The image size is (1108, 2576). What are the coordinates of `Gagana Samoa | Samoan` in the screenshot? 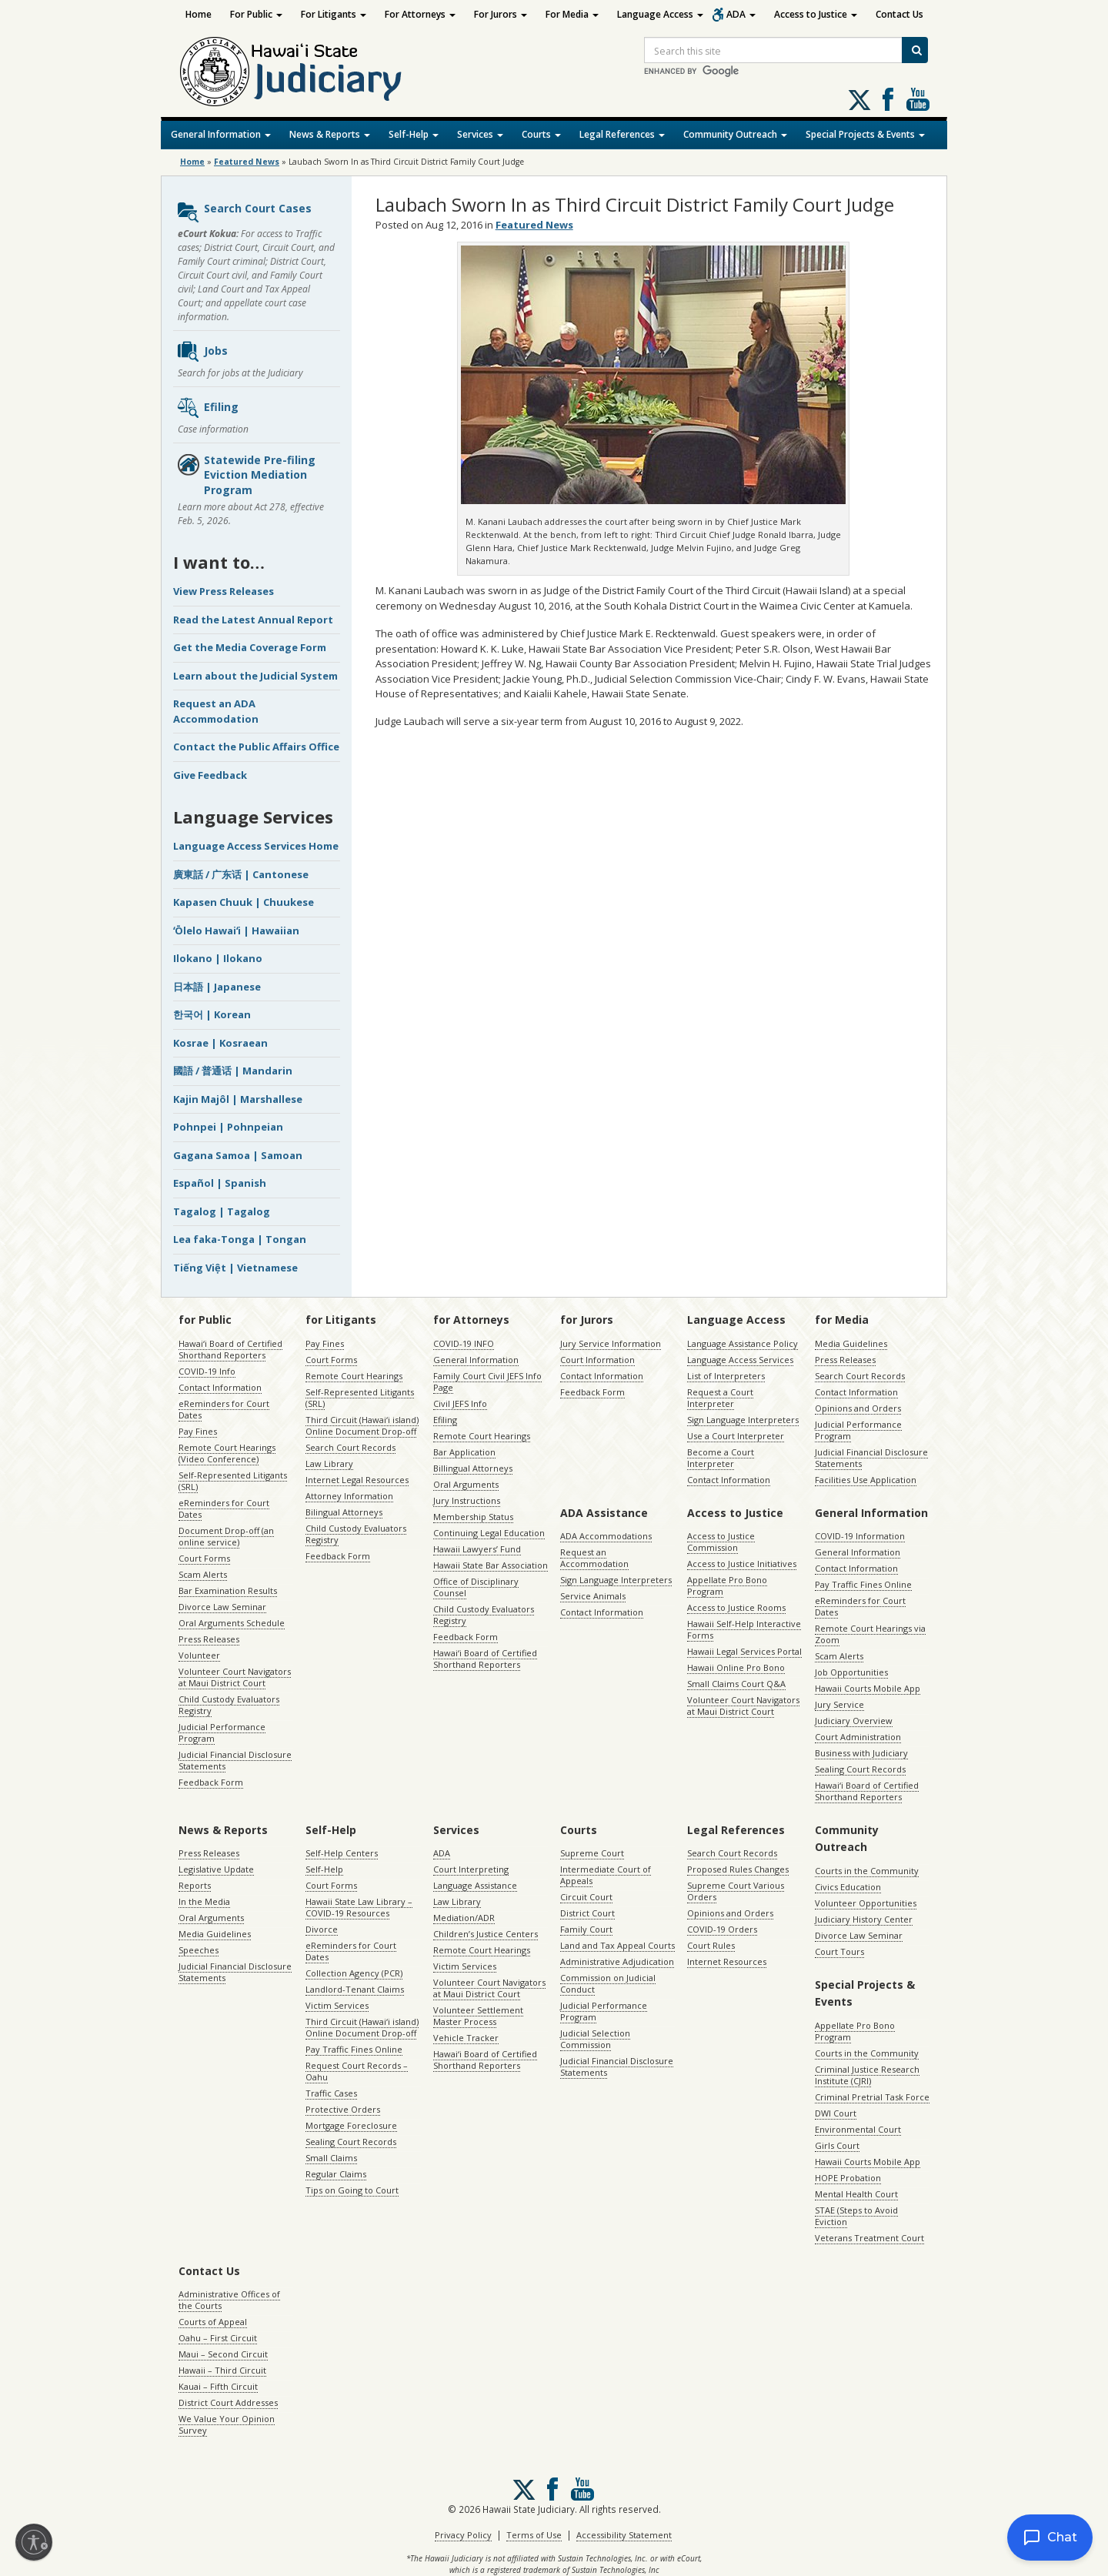 It's located at (237, 1155).